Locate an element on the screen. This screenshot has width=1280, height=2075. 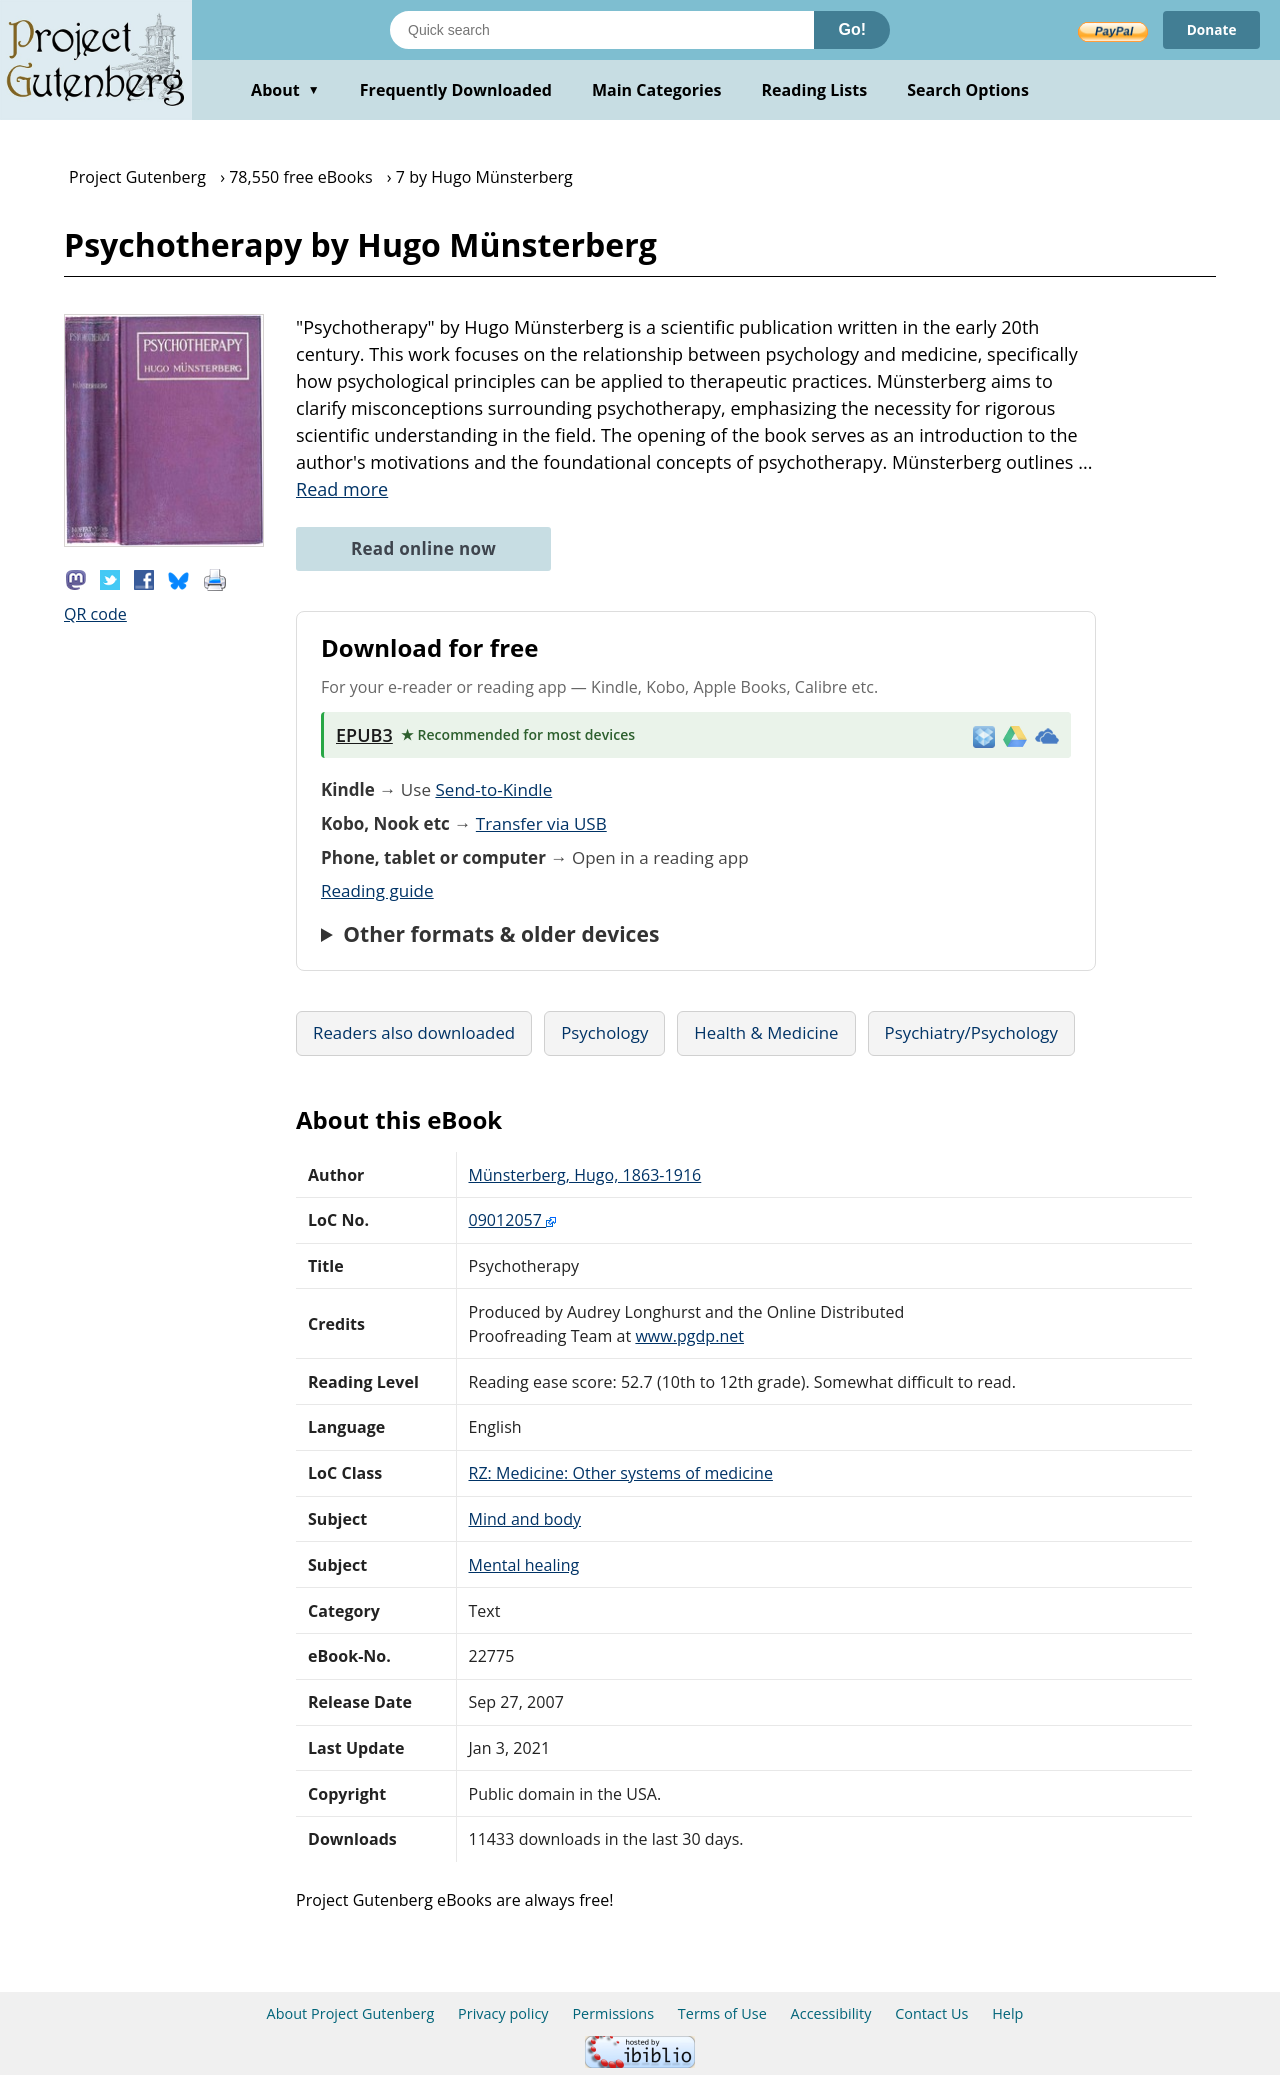
Frequently Downloaded is located at coordinates (456, 90).